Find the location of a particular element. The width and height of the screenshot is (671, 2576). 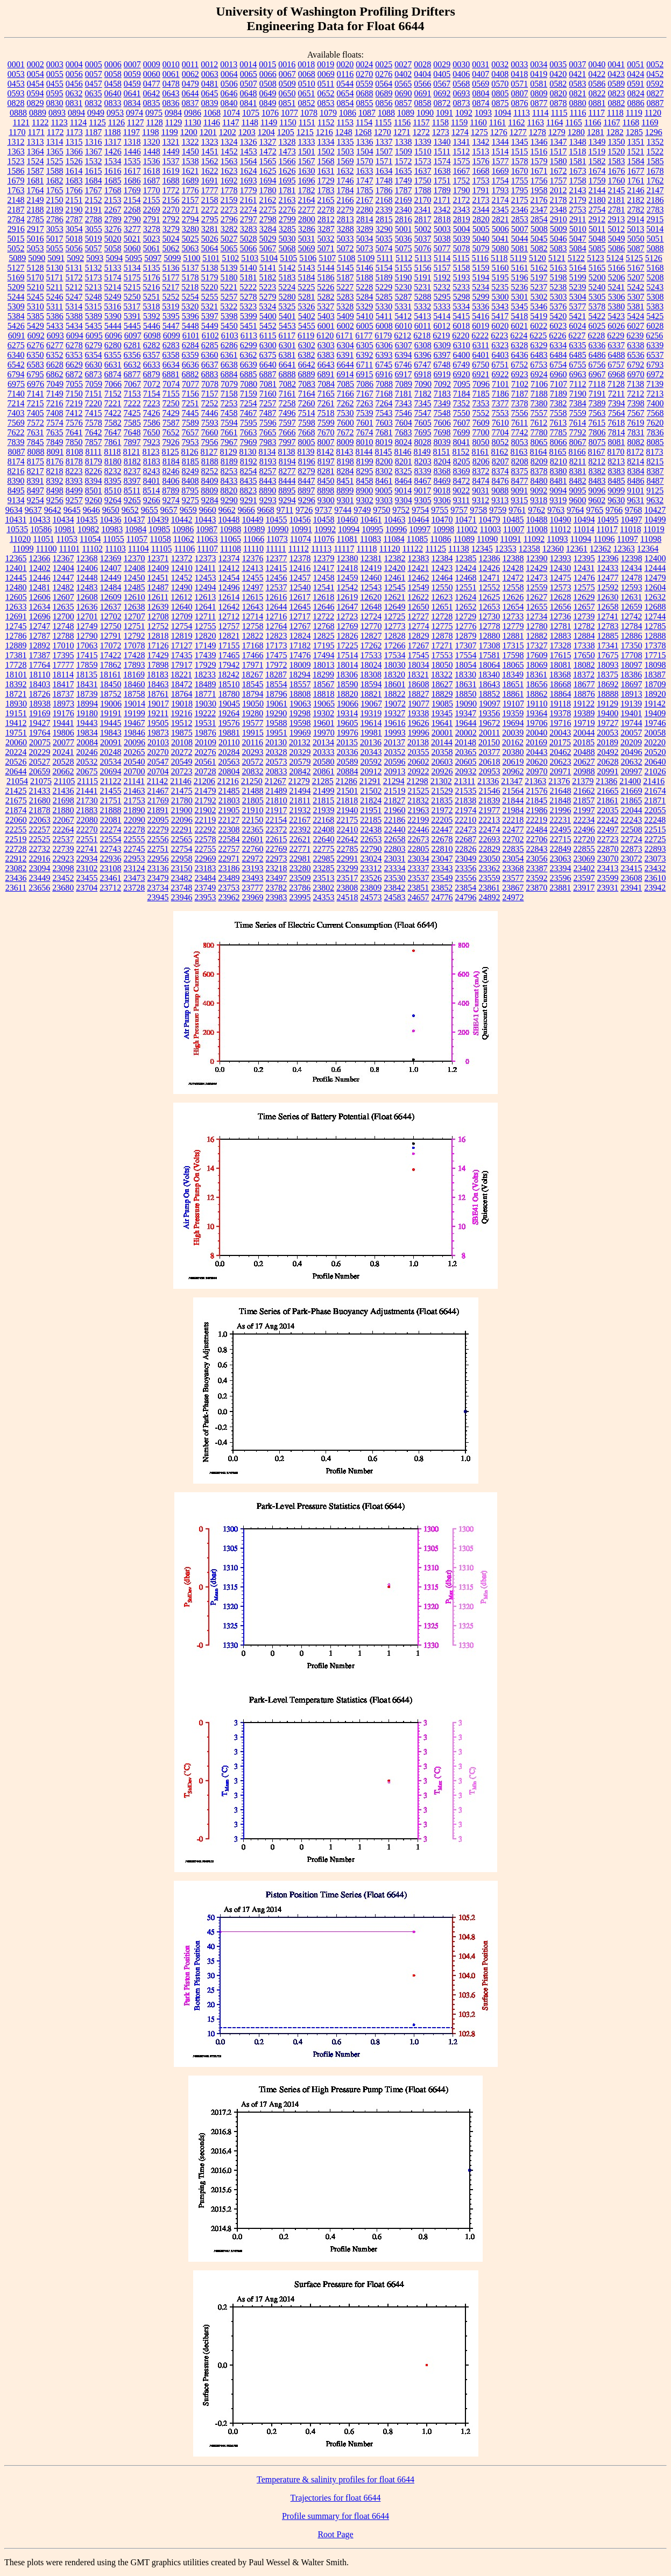

1324 is located at coordinates (229, 141).